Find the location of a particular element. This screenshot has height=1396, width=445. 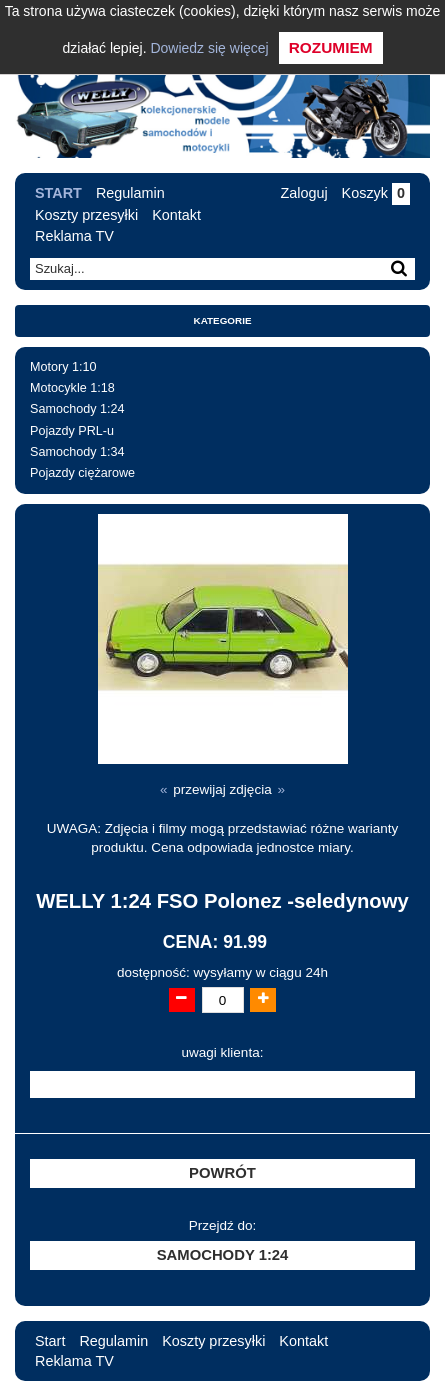

Pojazdy PRL-u is located at coordinates (72, 431).